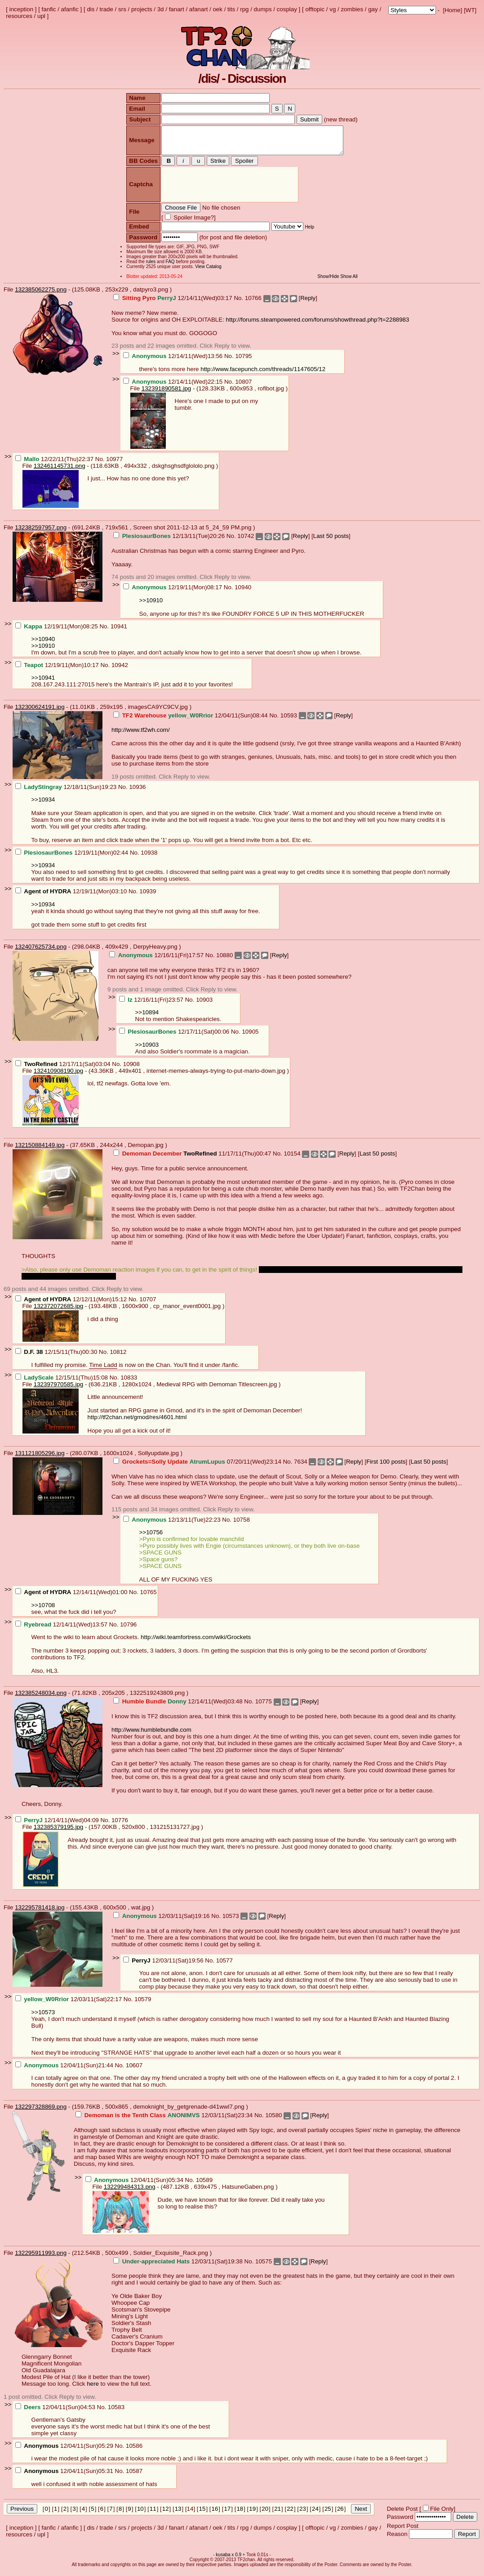 The height and width of the screenshot is (2576, 484). What do you see at coordinates (226, 190) in the screenshot?
I see `[presentation]` at bounding box center [226, 190].